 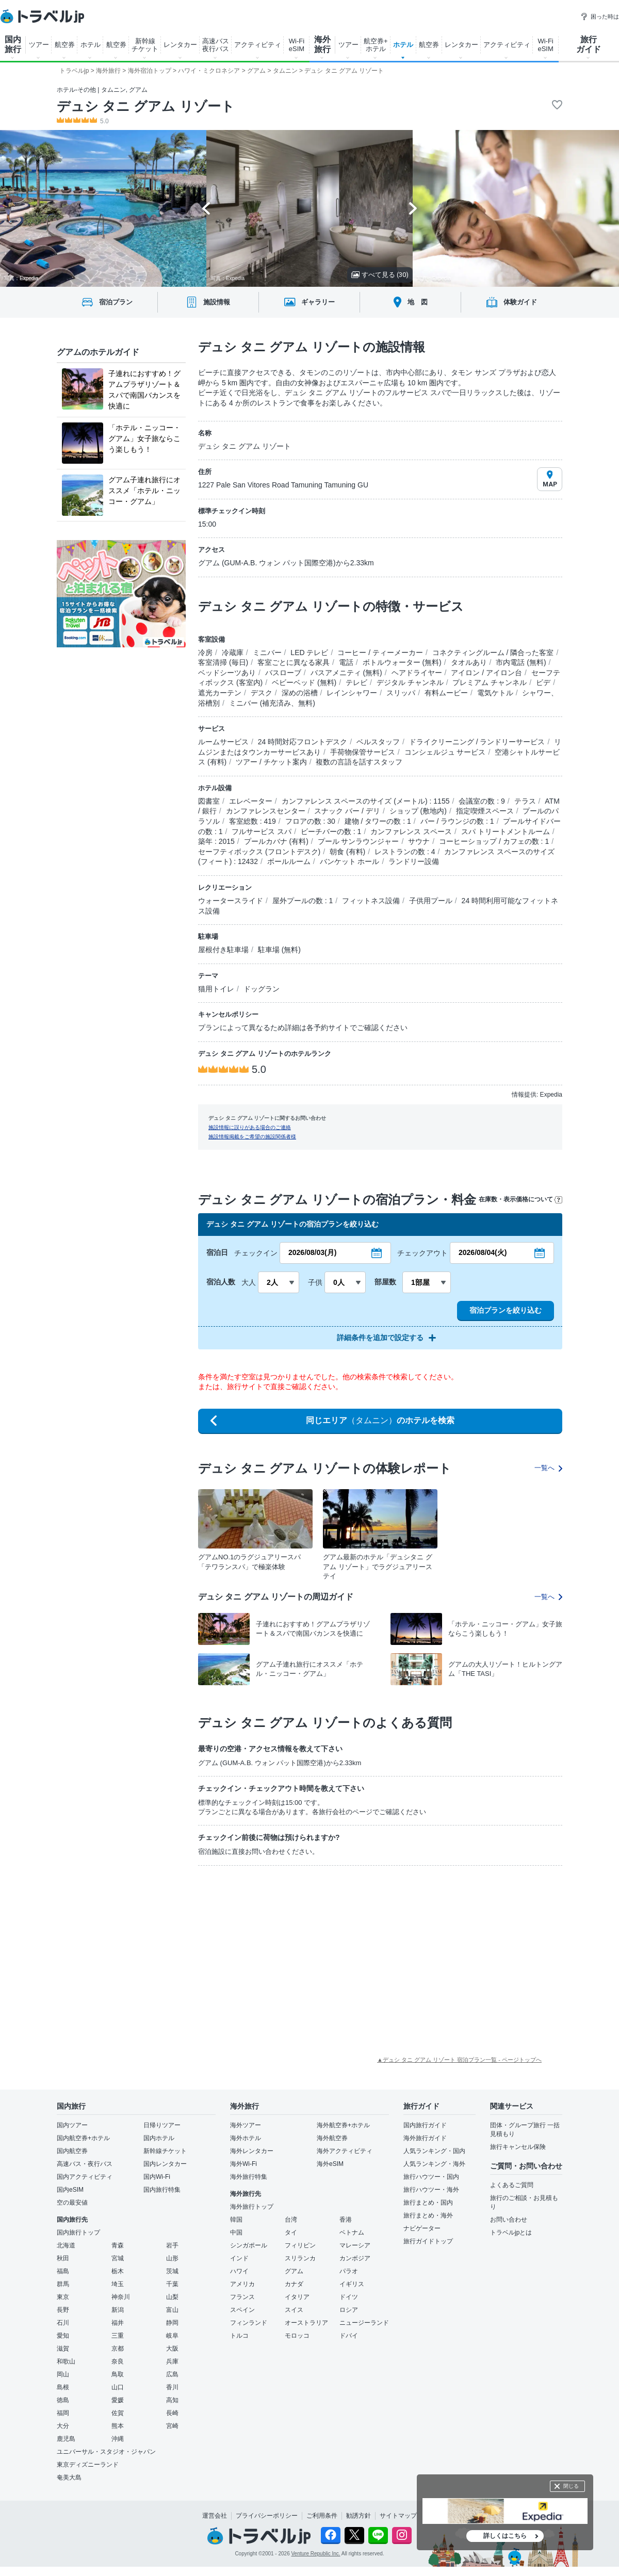 What do you see at coordinates (63, 2258) in the screenshot?
I see `秋田` at bounding box center [63, 2258].